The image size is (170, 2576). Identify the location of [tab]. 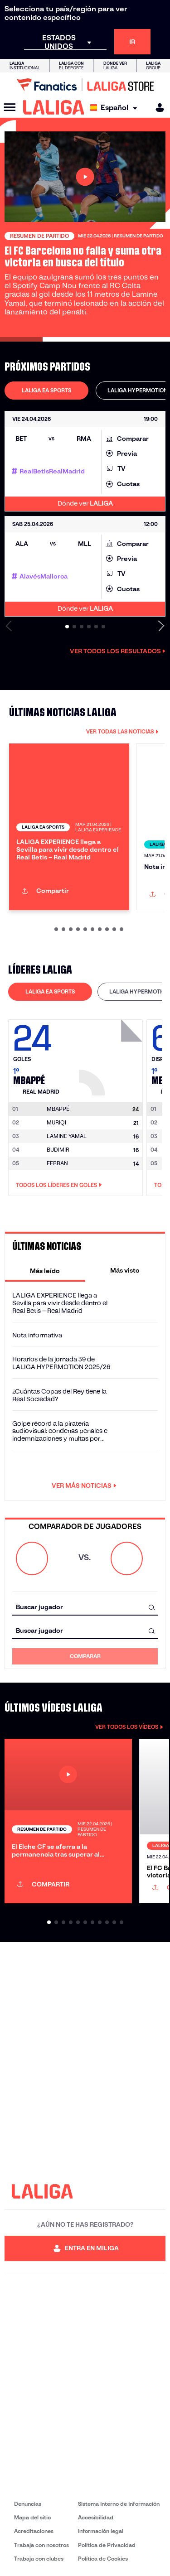
(46, 390).